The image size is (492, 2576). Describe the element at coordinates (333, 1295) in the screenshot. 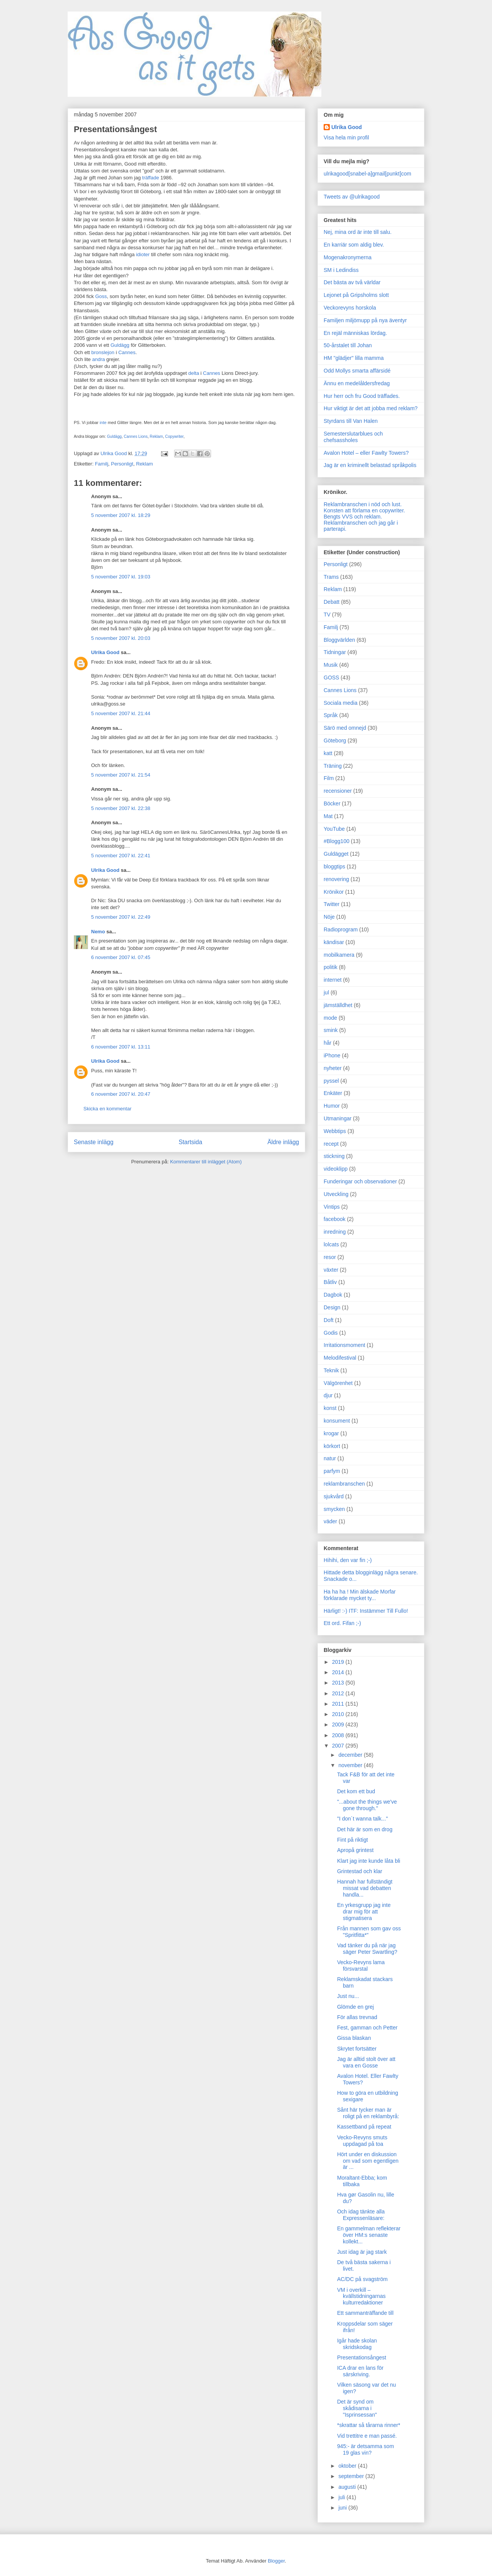

I see `Dagbok` at that location.